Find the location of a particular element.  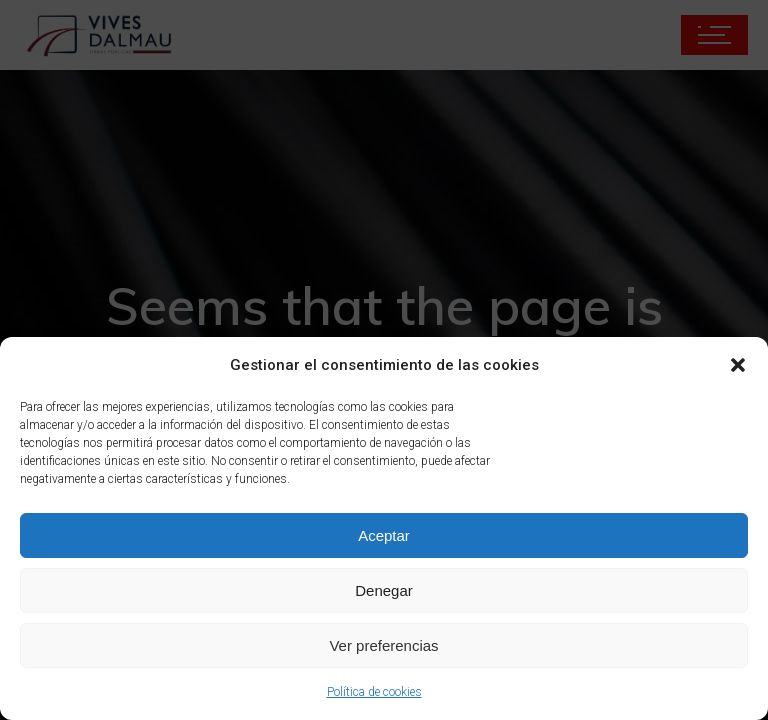

[button] is located at coordinates (738, 365).